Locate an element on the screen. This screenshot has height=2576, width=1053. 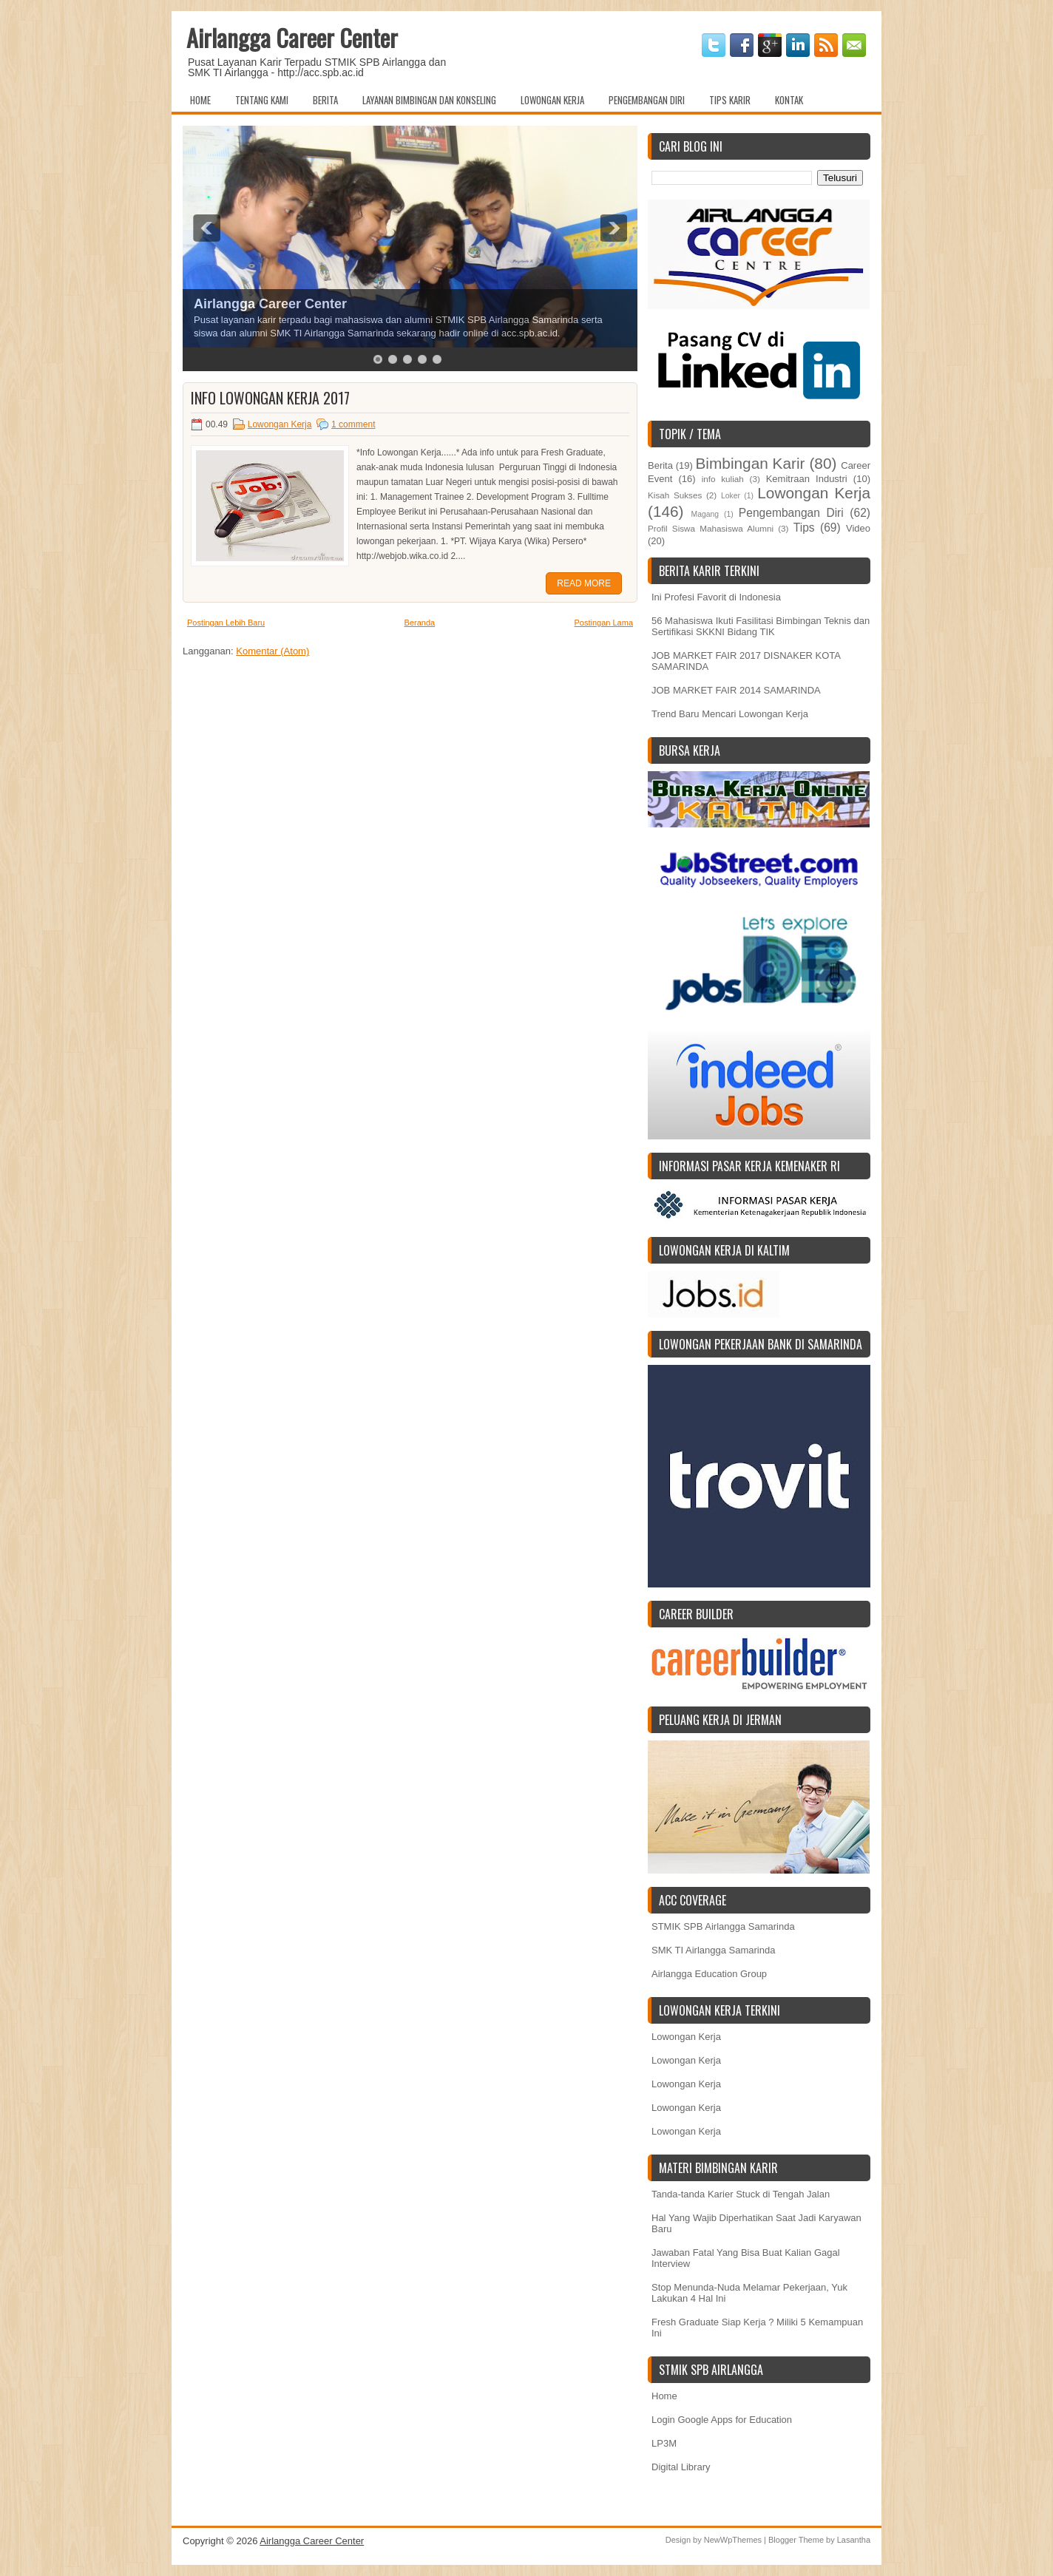
Magang is located at coordinates (705, 514).